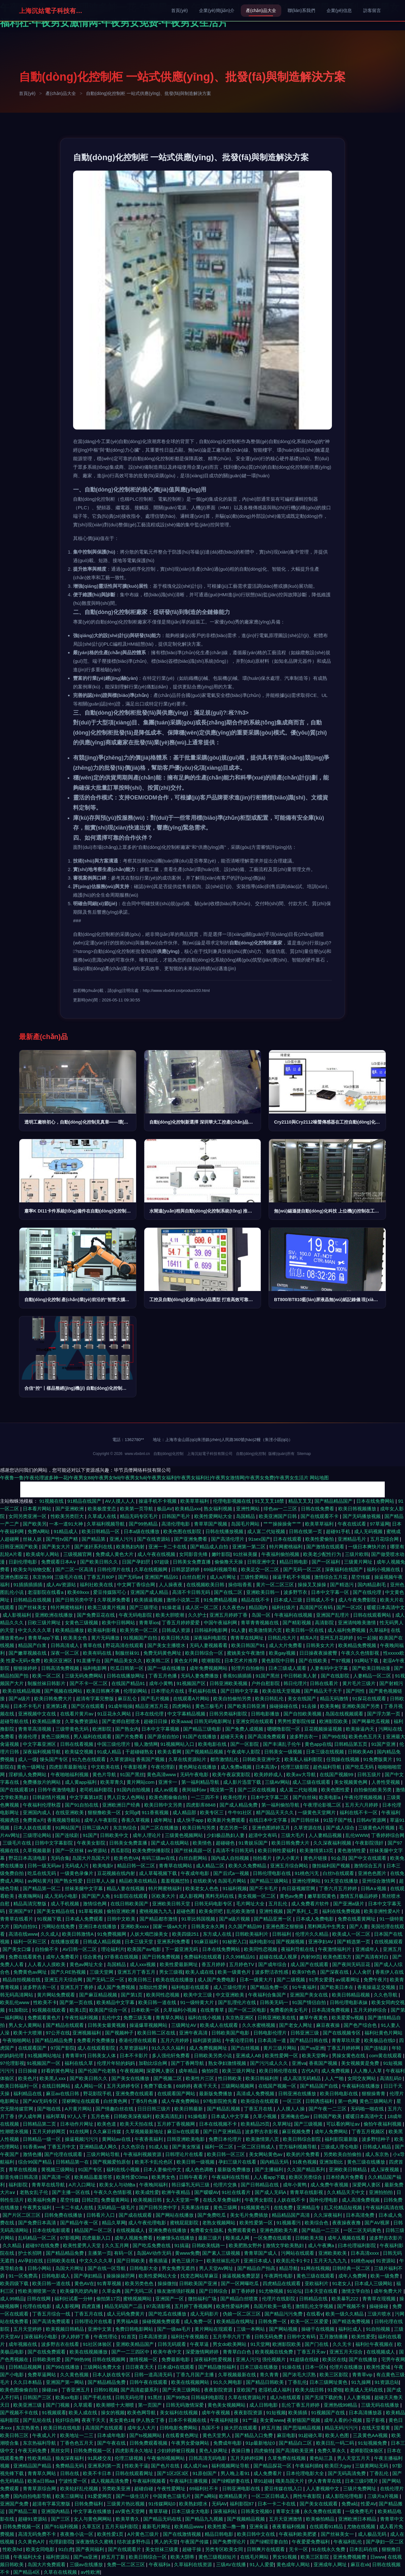 The width and height of the screenshot is (405, 2576). What do you see at coordinates (352, 1539) in the screenshot?
I see `亚洲精品毛片` at bounding box center [352, 1539].